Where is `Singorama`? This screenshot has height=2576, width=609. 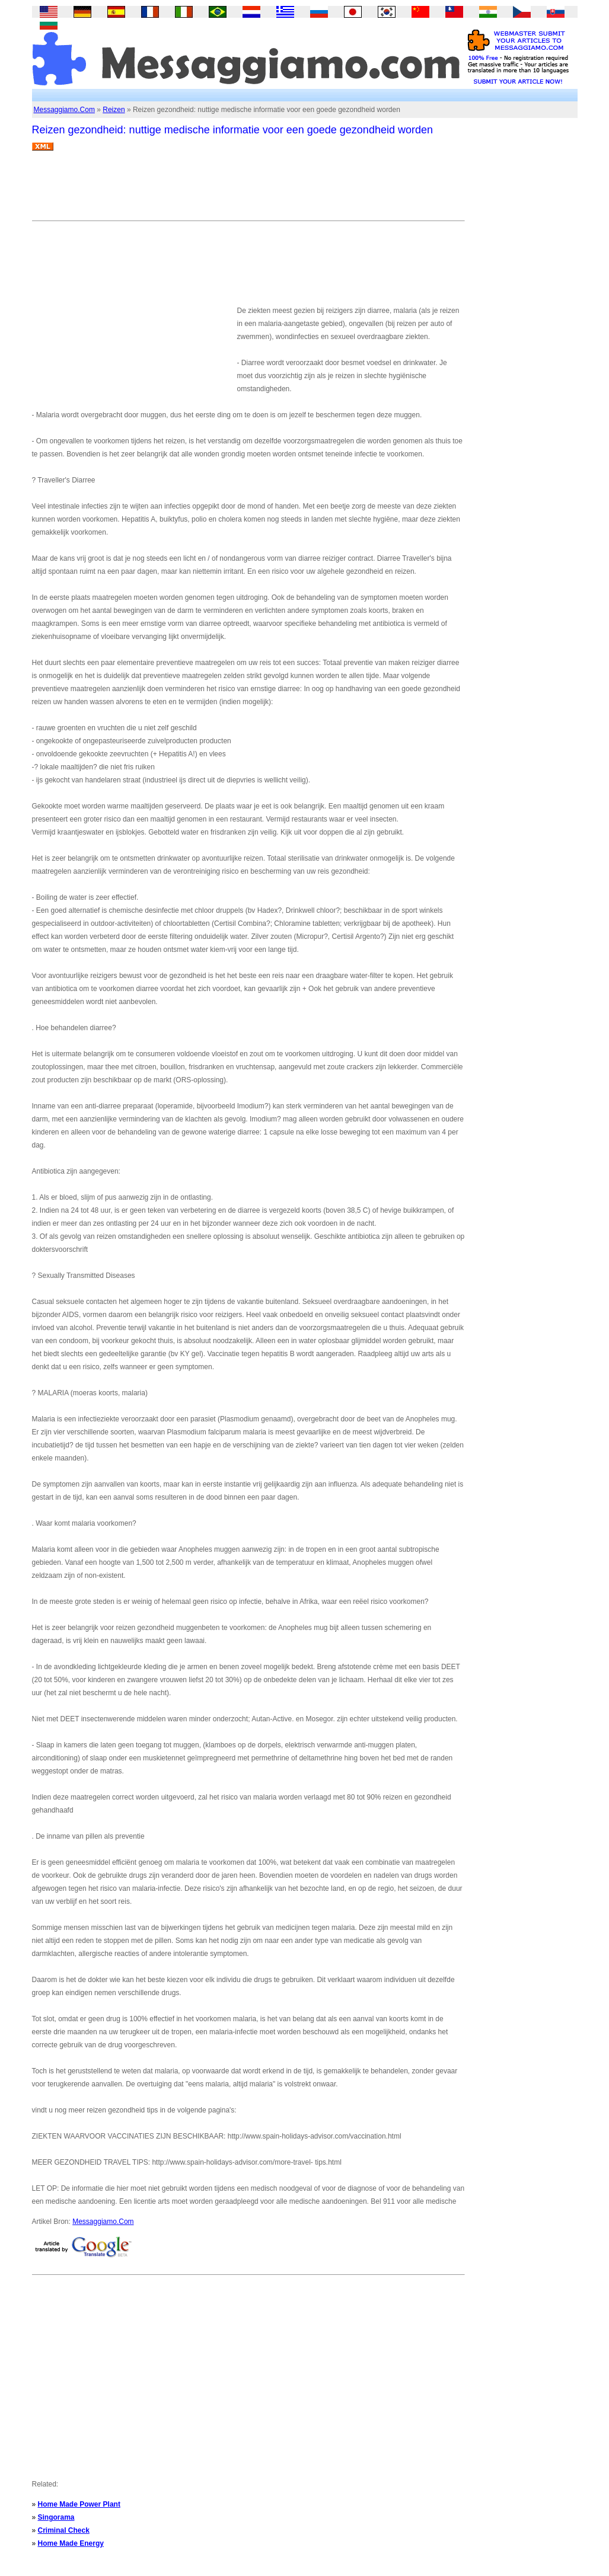 Singorama is located at coordinates (56, 2517).